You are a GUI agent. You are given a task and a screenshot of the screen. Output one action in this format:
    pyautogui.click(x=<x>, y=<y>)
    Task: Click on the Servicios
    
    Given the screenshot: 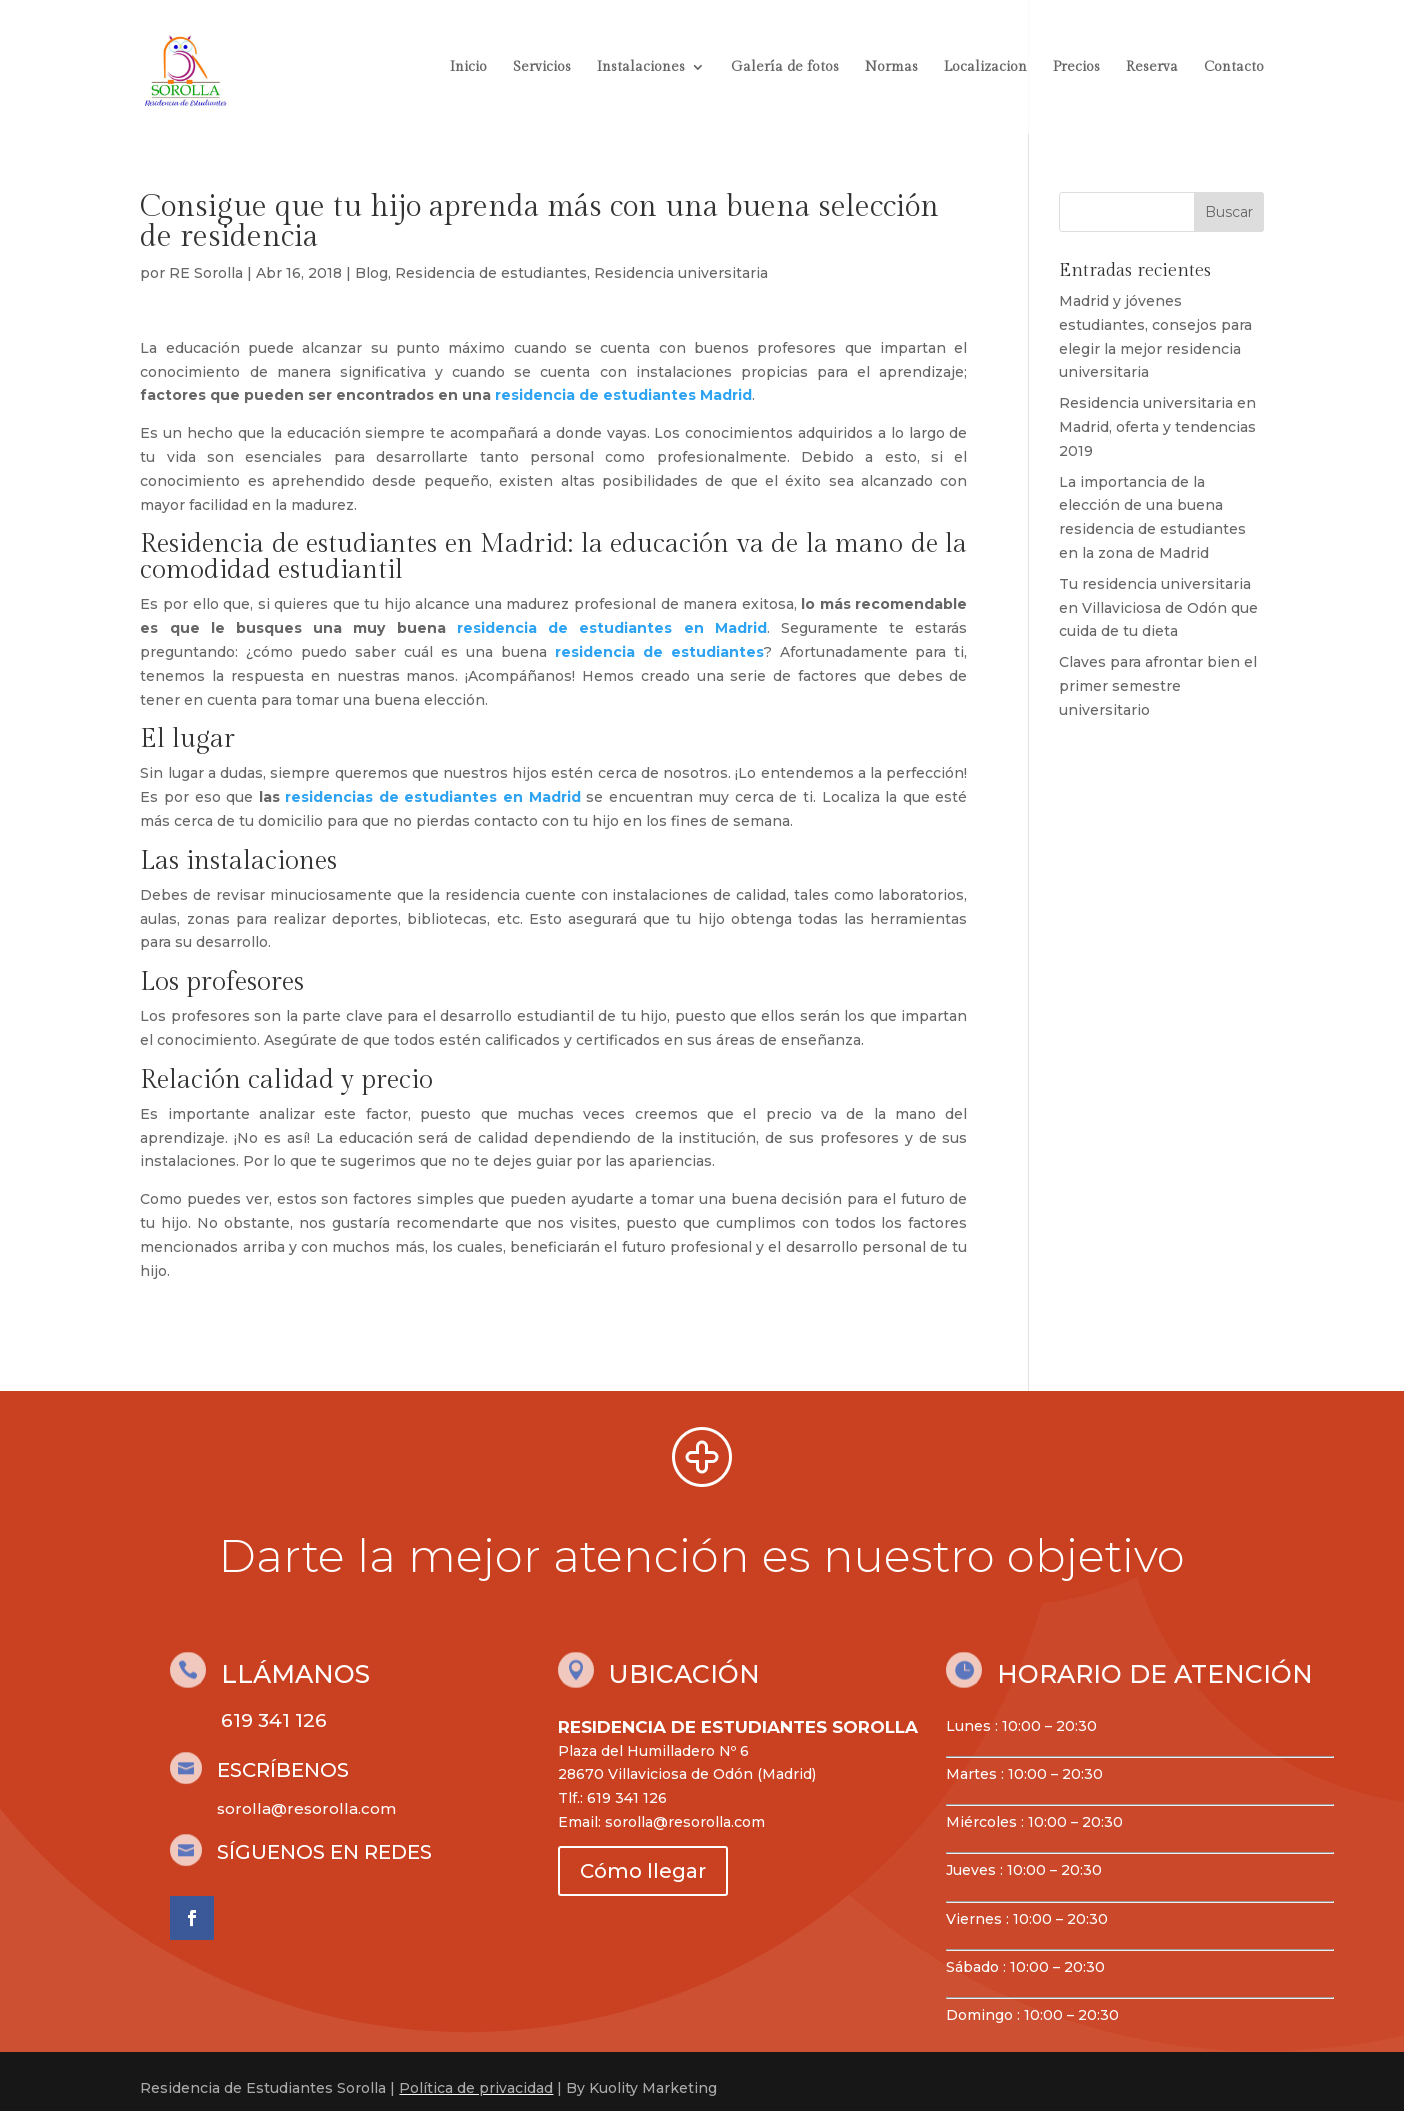 What is the action you would take?
    pyautogui.click(x=542, y=67)
    